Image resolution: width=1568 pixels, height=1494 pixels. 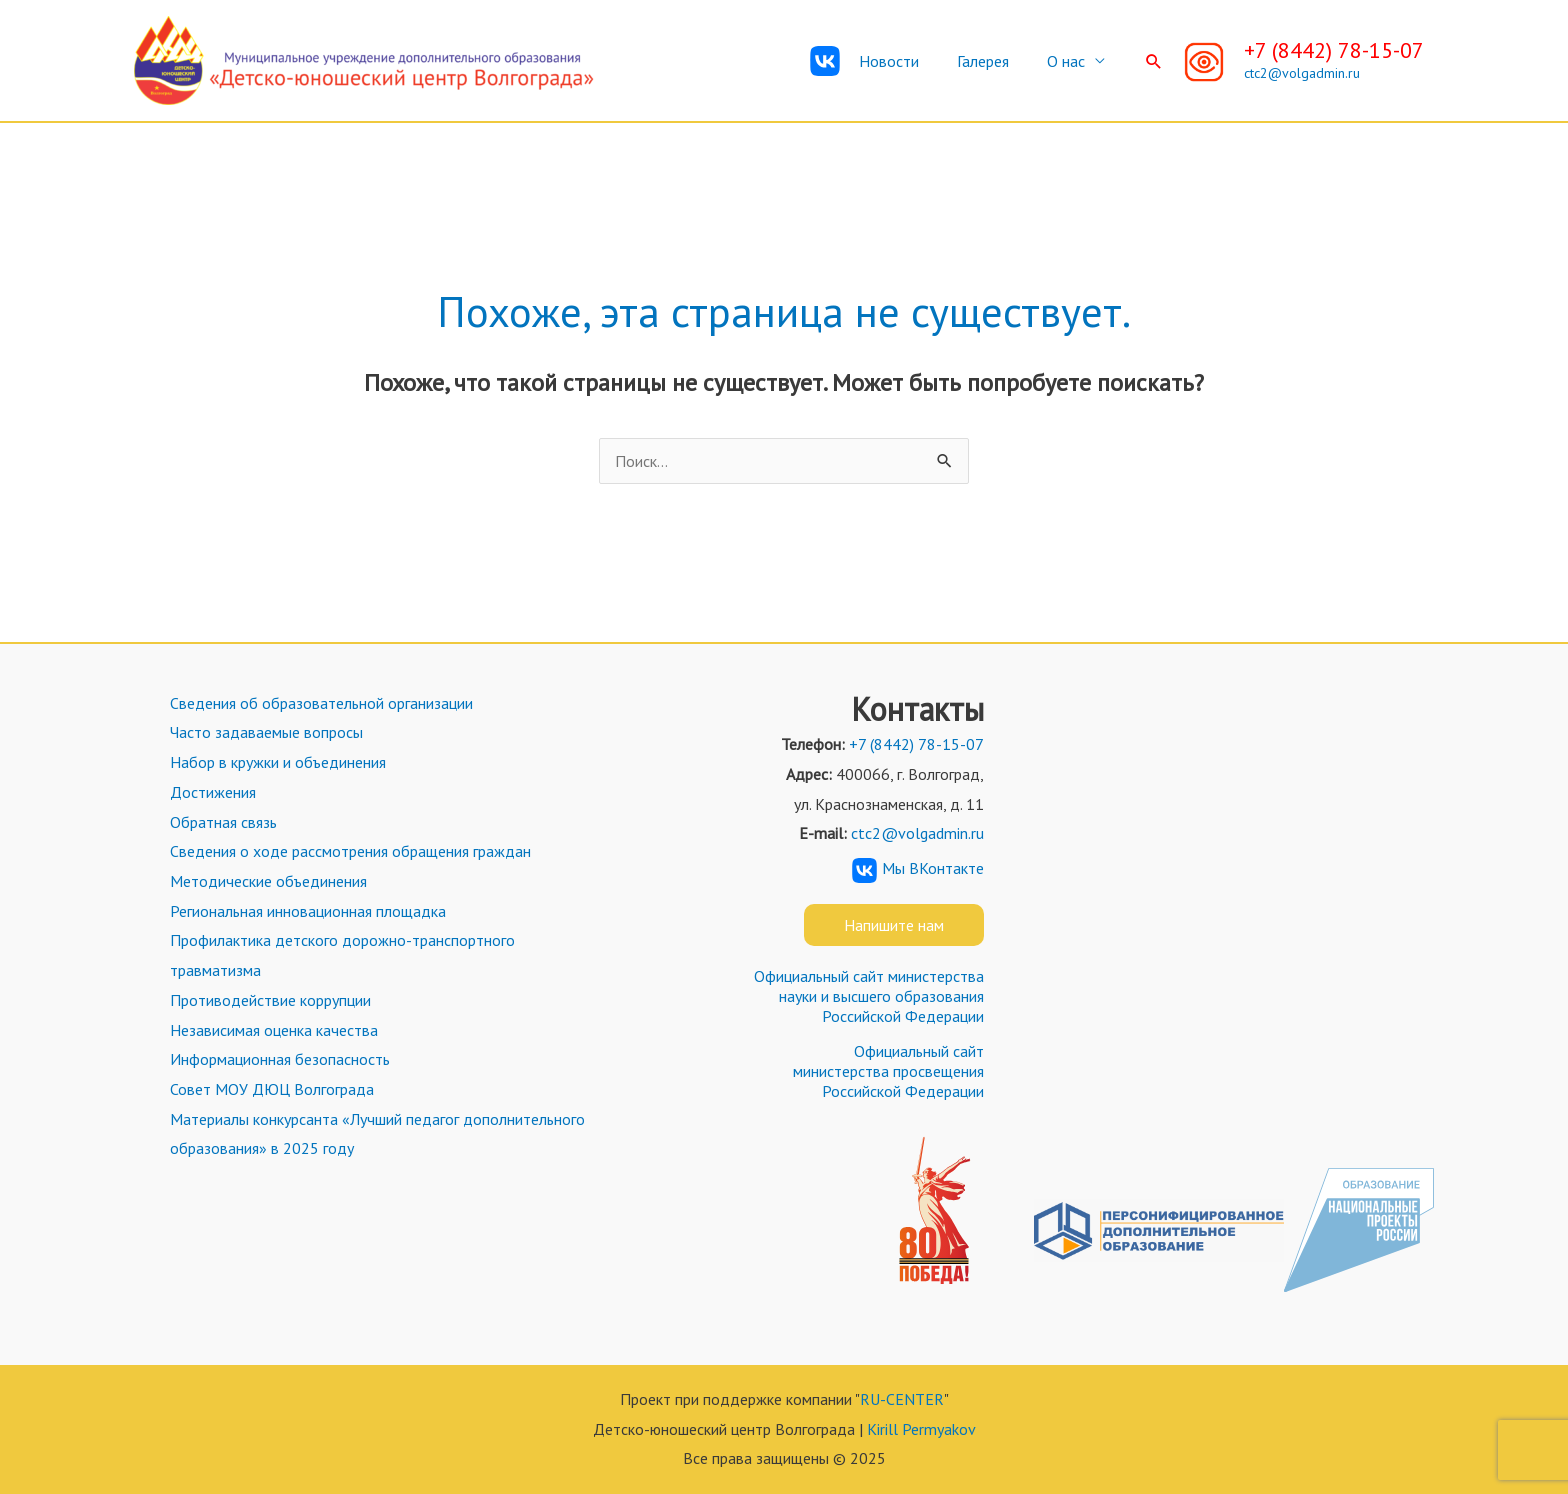 I want to click on Региональная инновационная площадка, so click(x=306, y=911).